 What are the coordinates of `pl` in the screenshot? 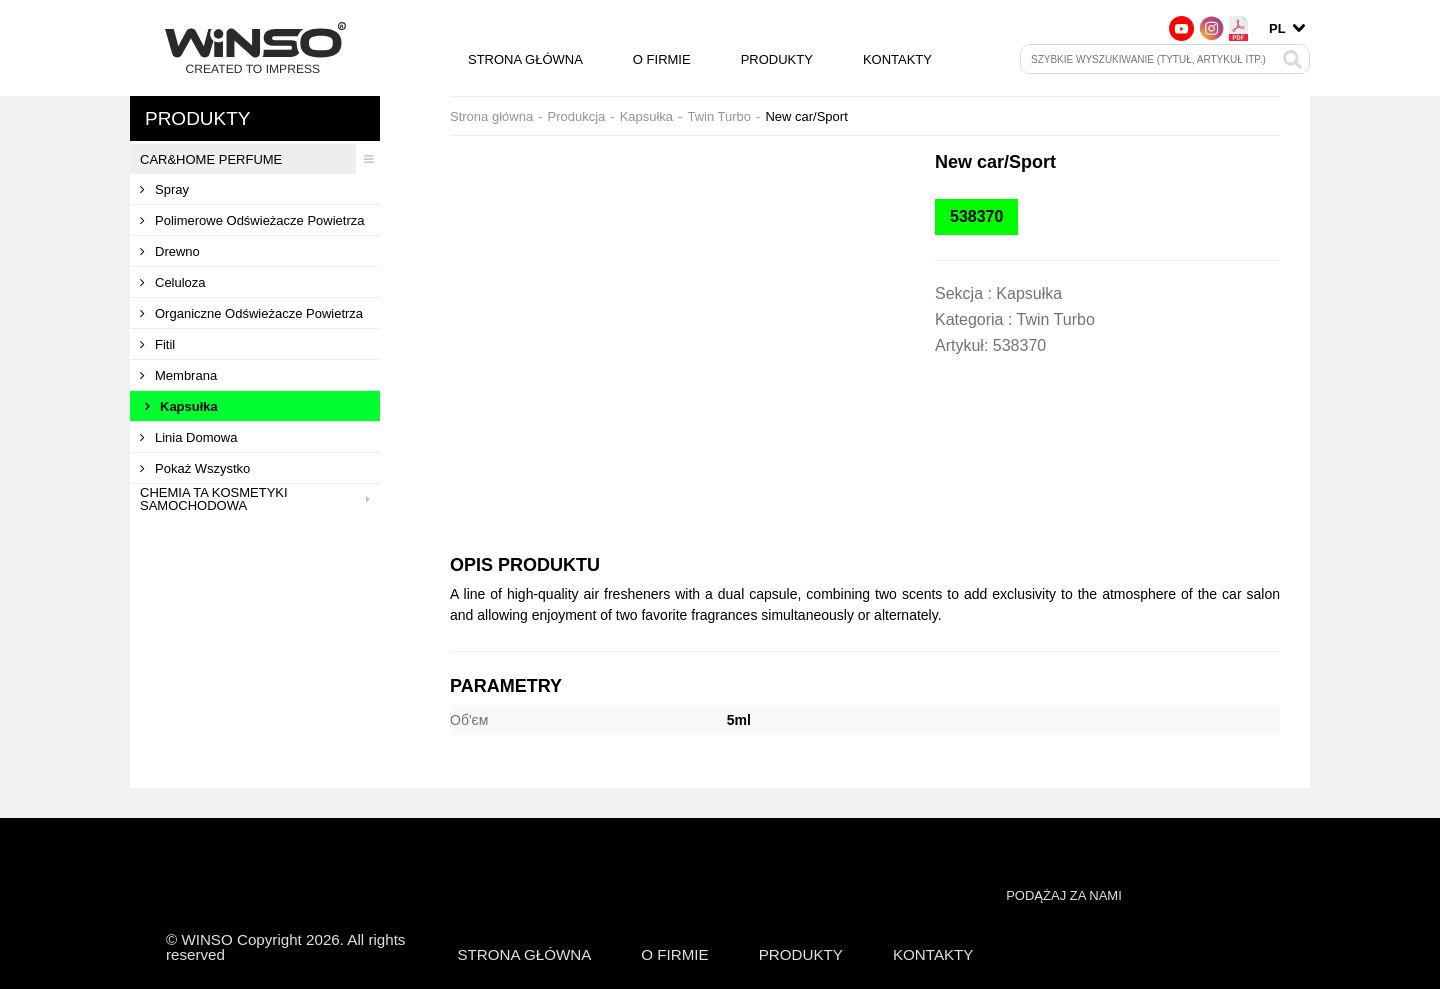 It's located at (1277, 28).